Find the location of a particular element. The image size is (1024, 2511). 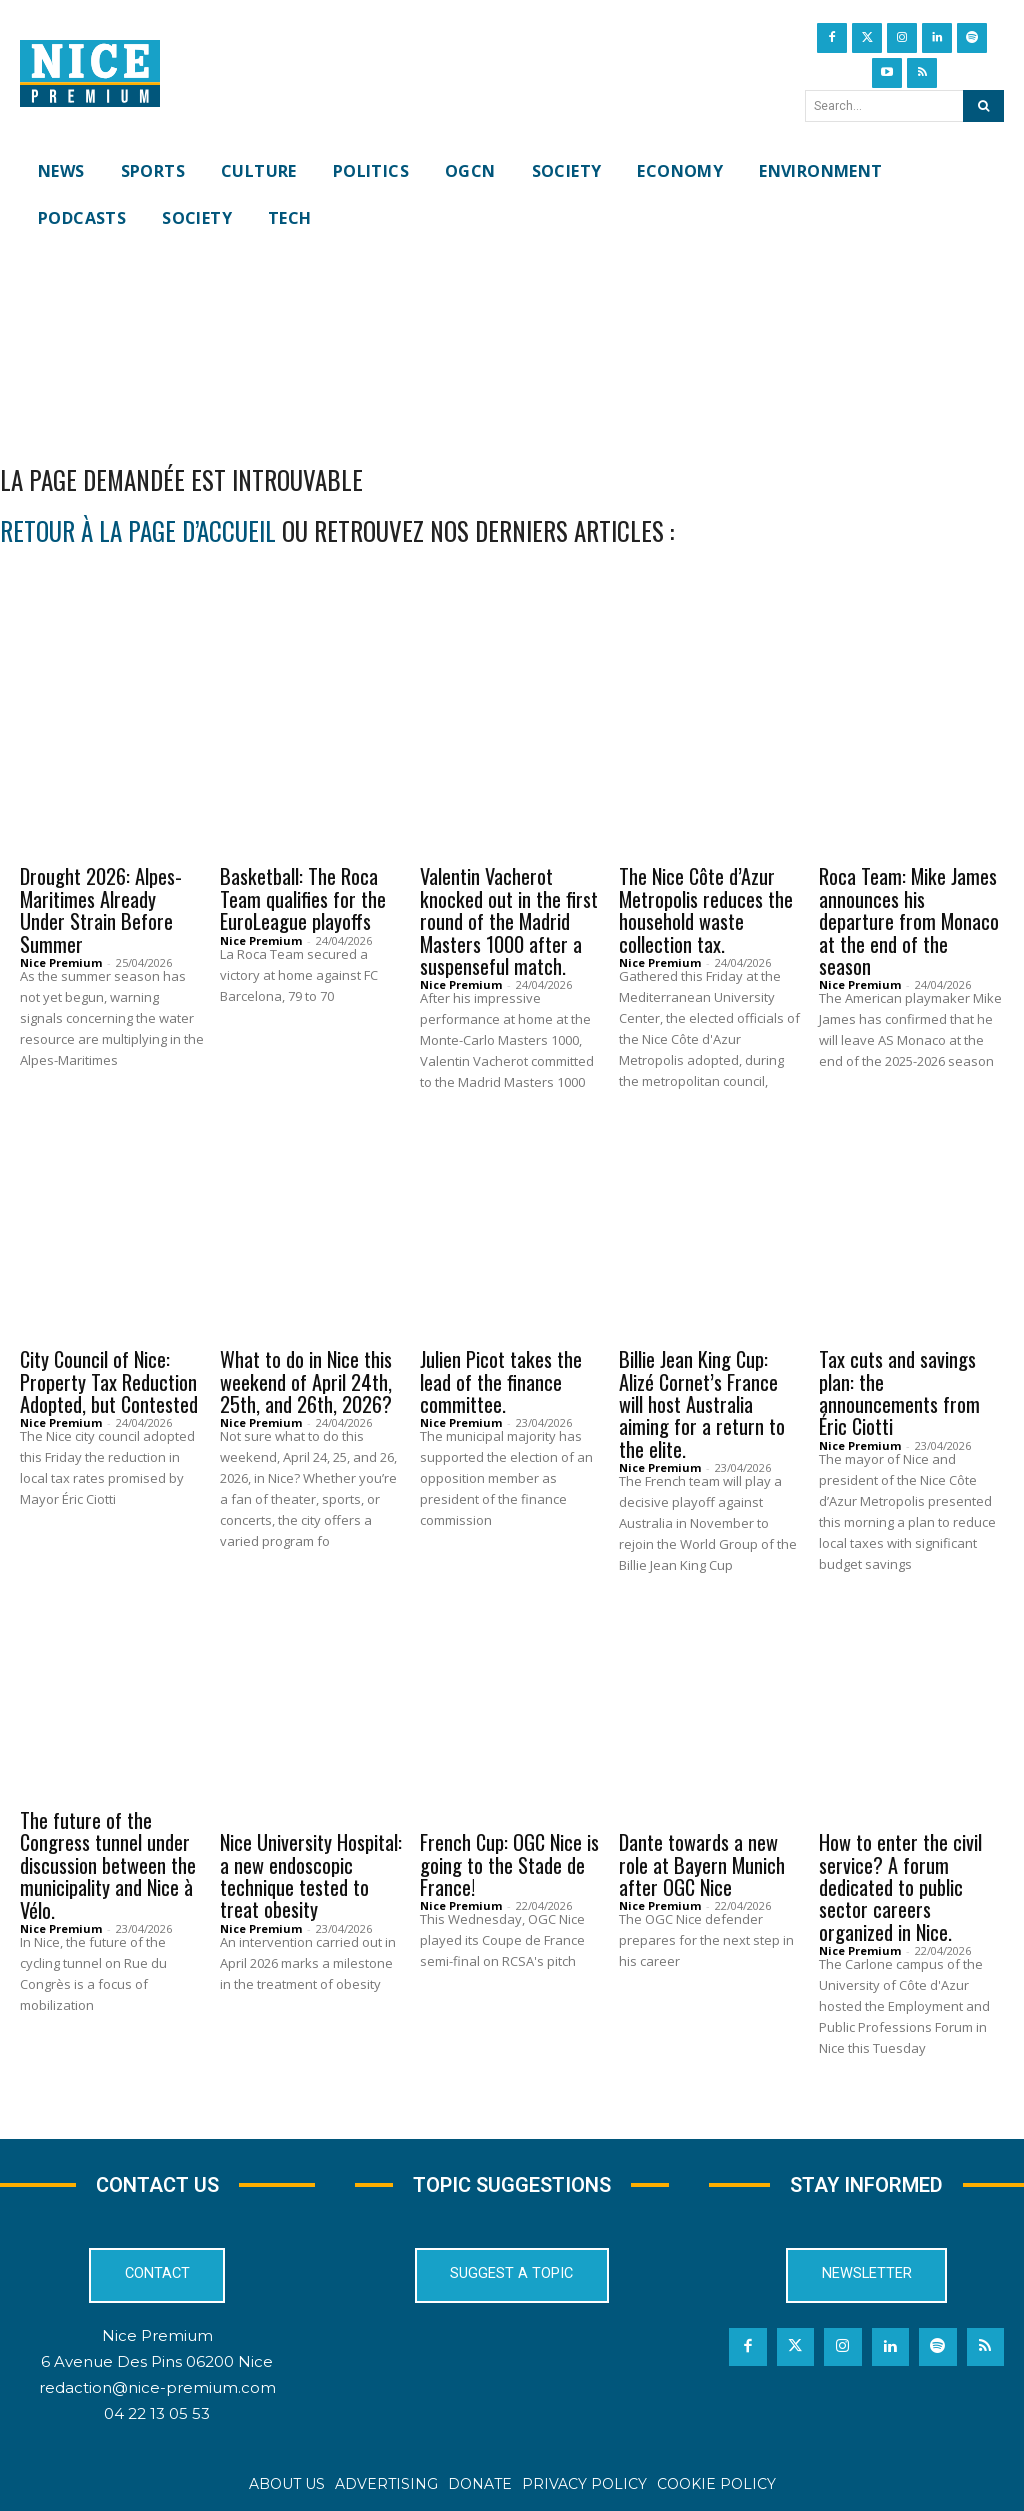

Julien Picot takes the lead of the finance committee. is located at coordinates (500, 1380).